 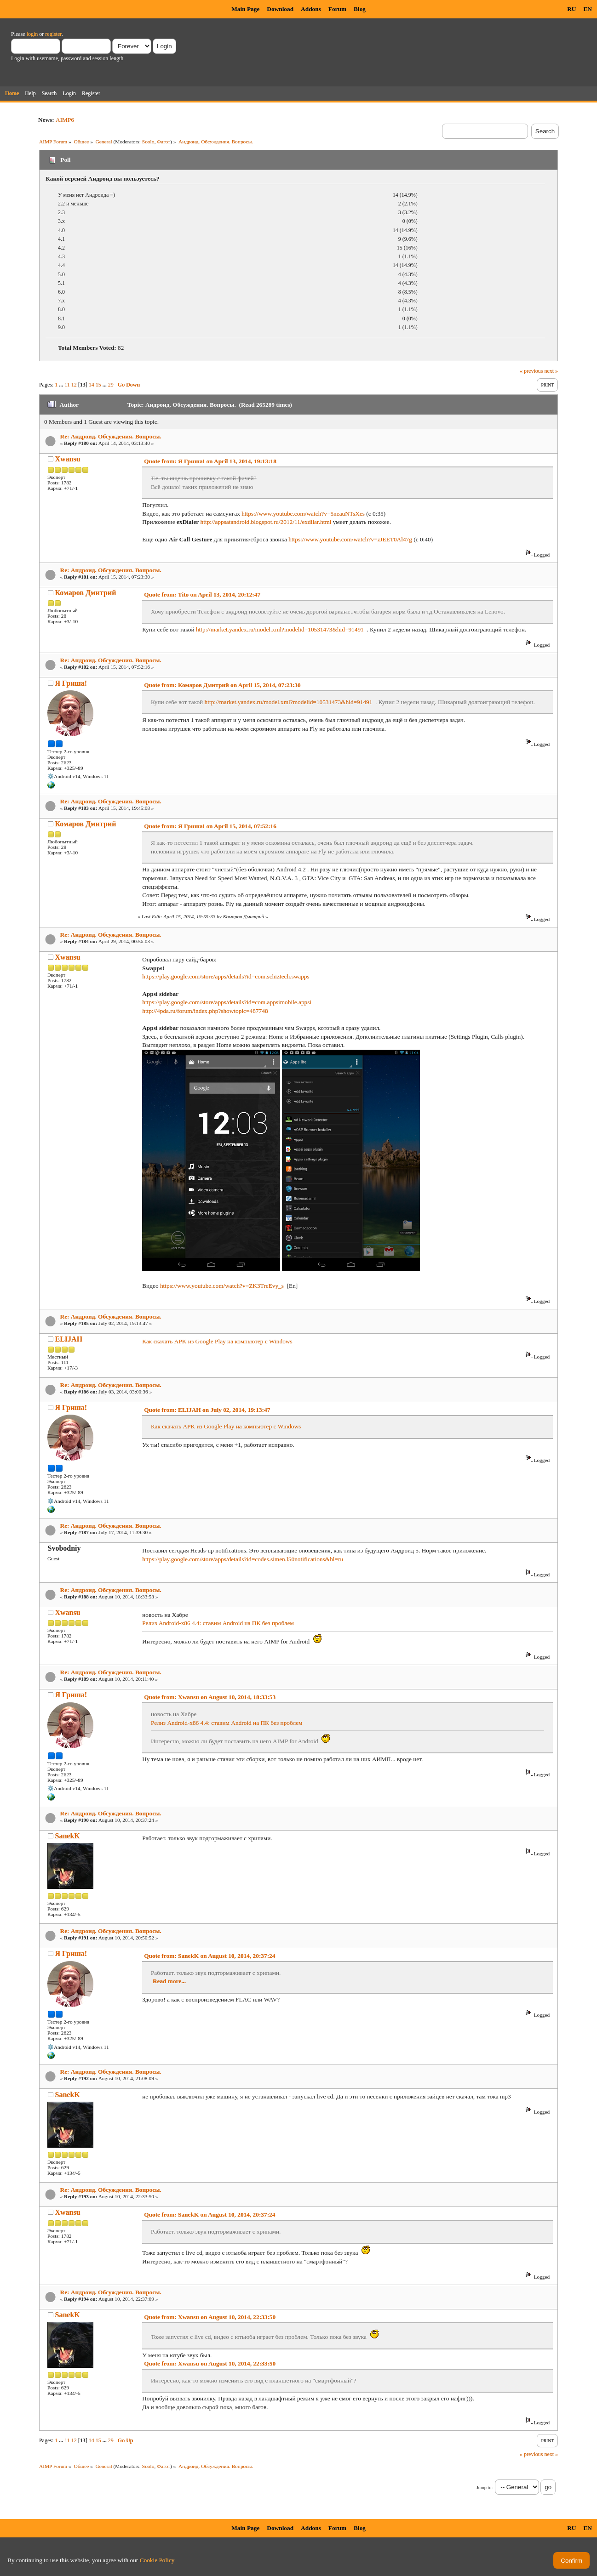 I want to click on https://www.youtube.com/watch?v=5neauNTsXes, so click(x=303, y=513).